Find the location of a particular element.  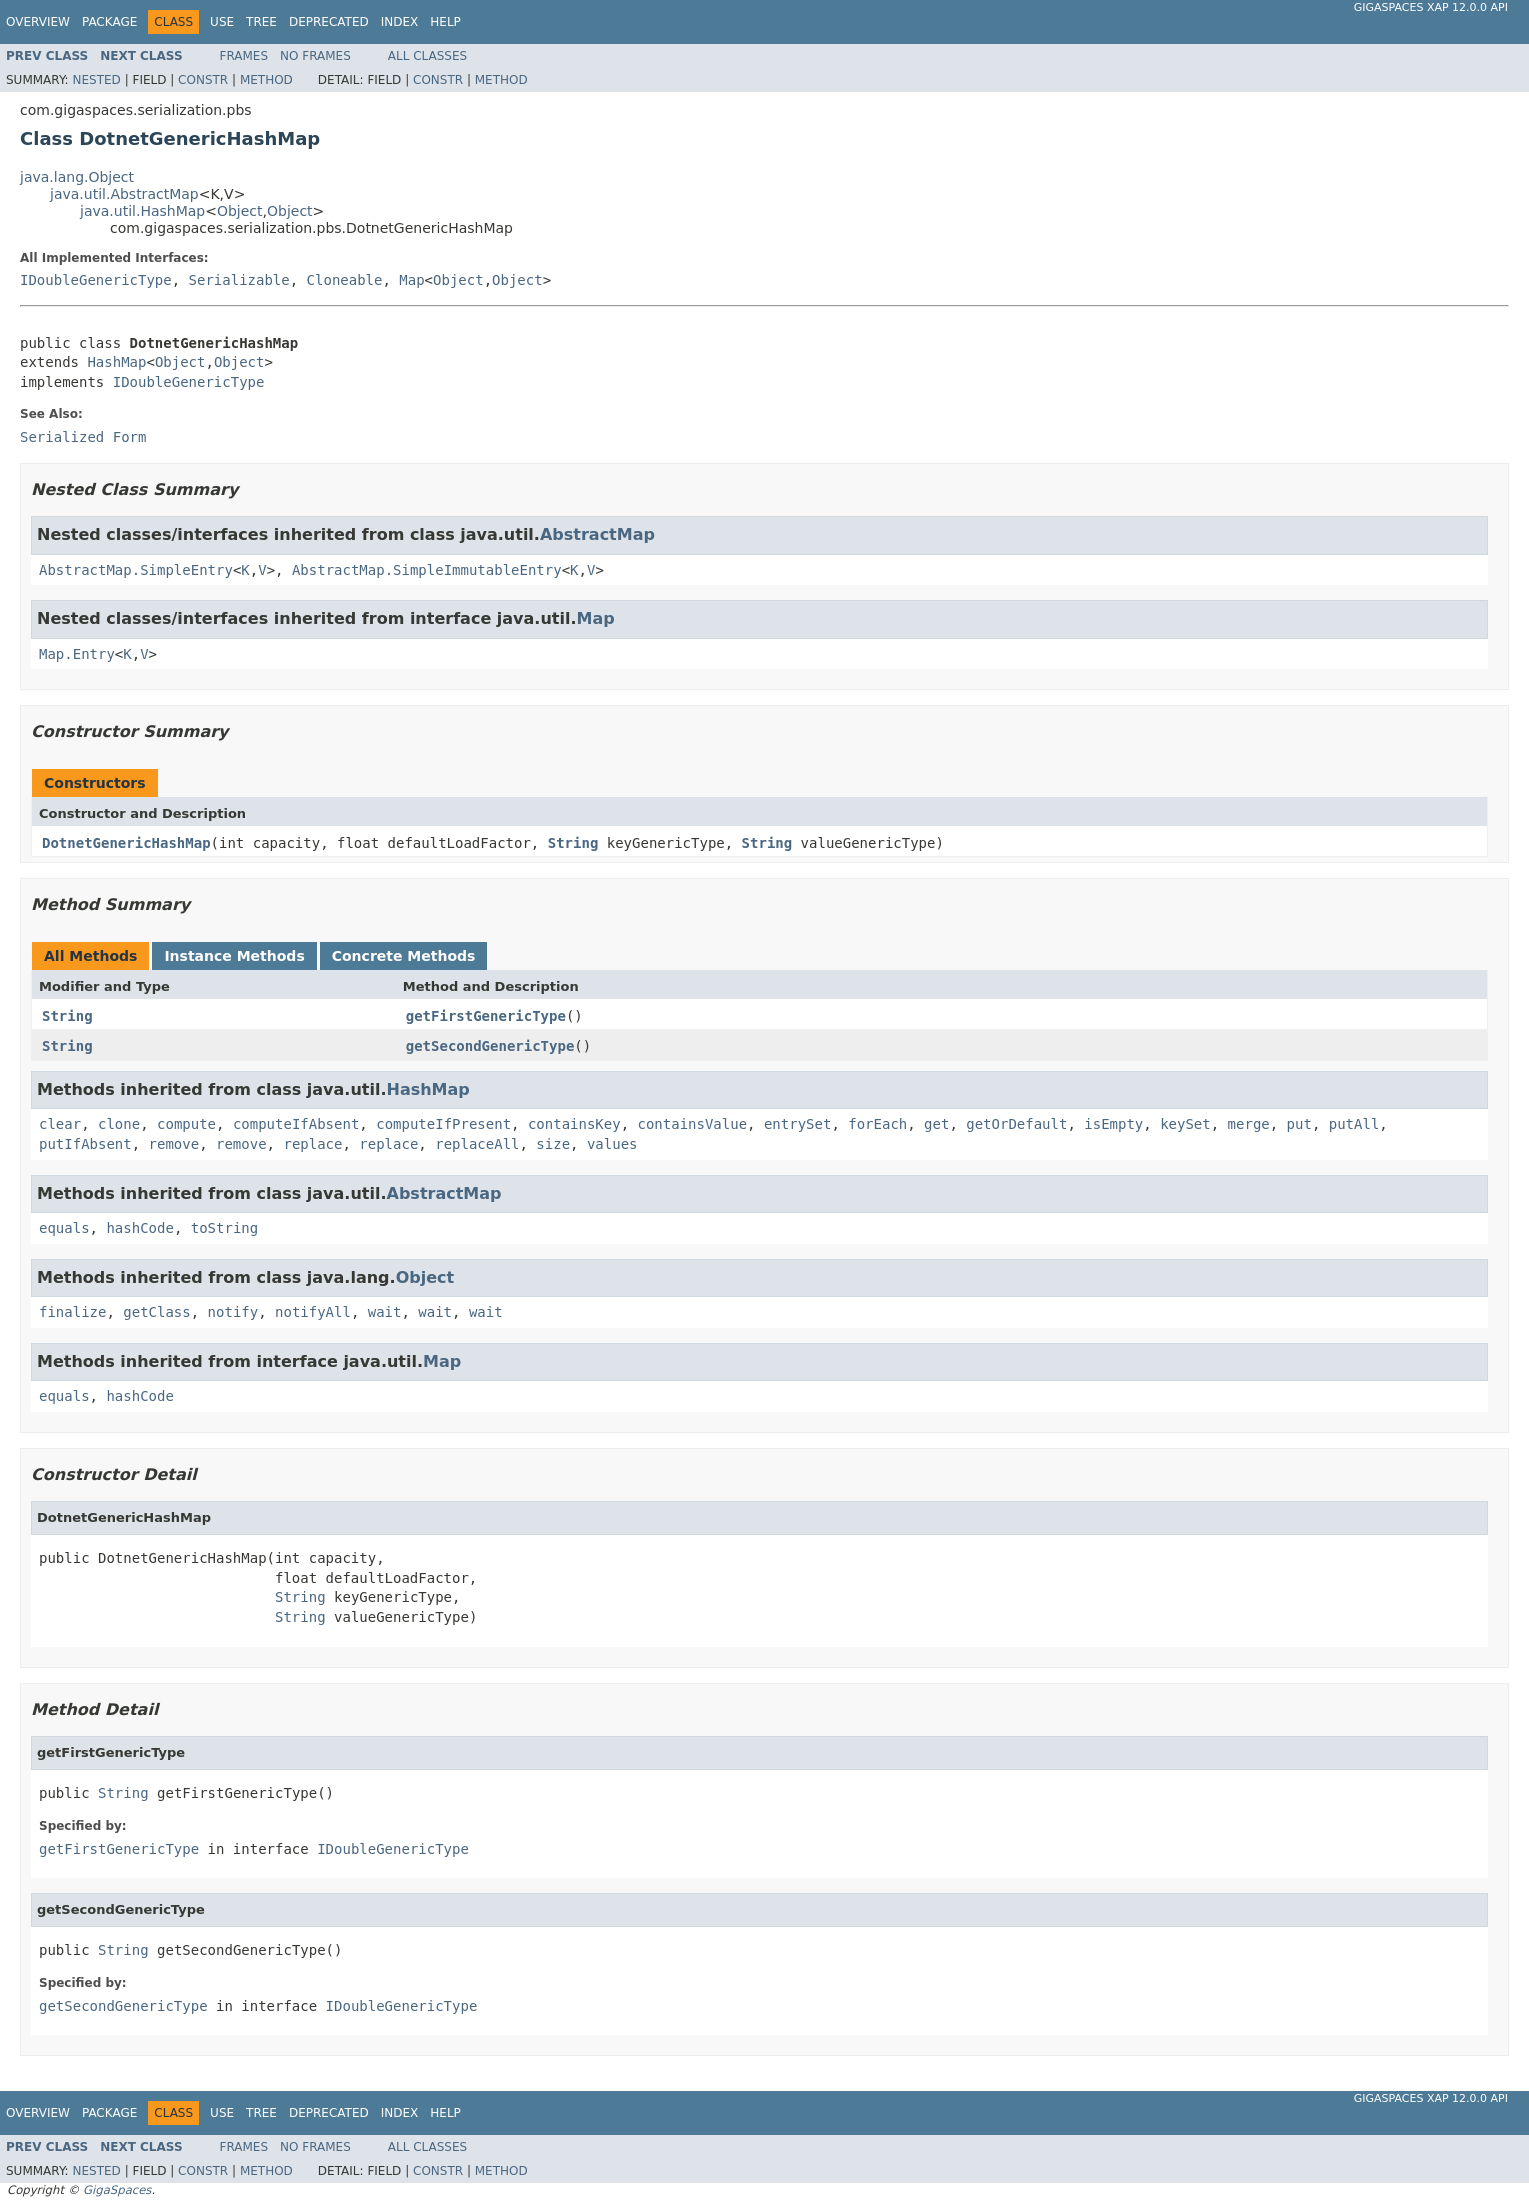

Map is located at coordinates (411, 280).